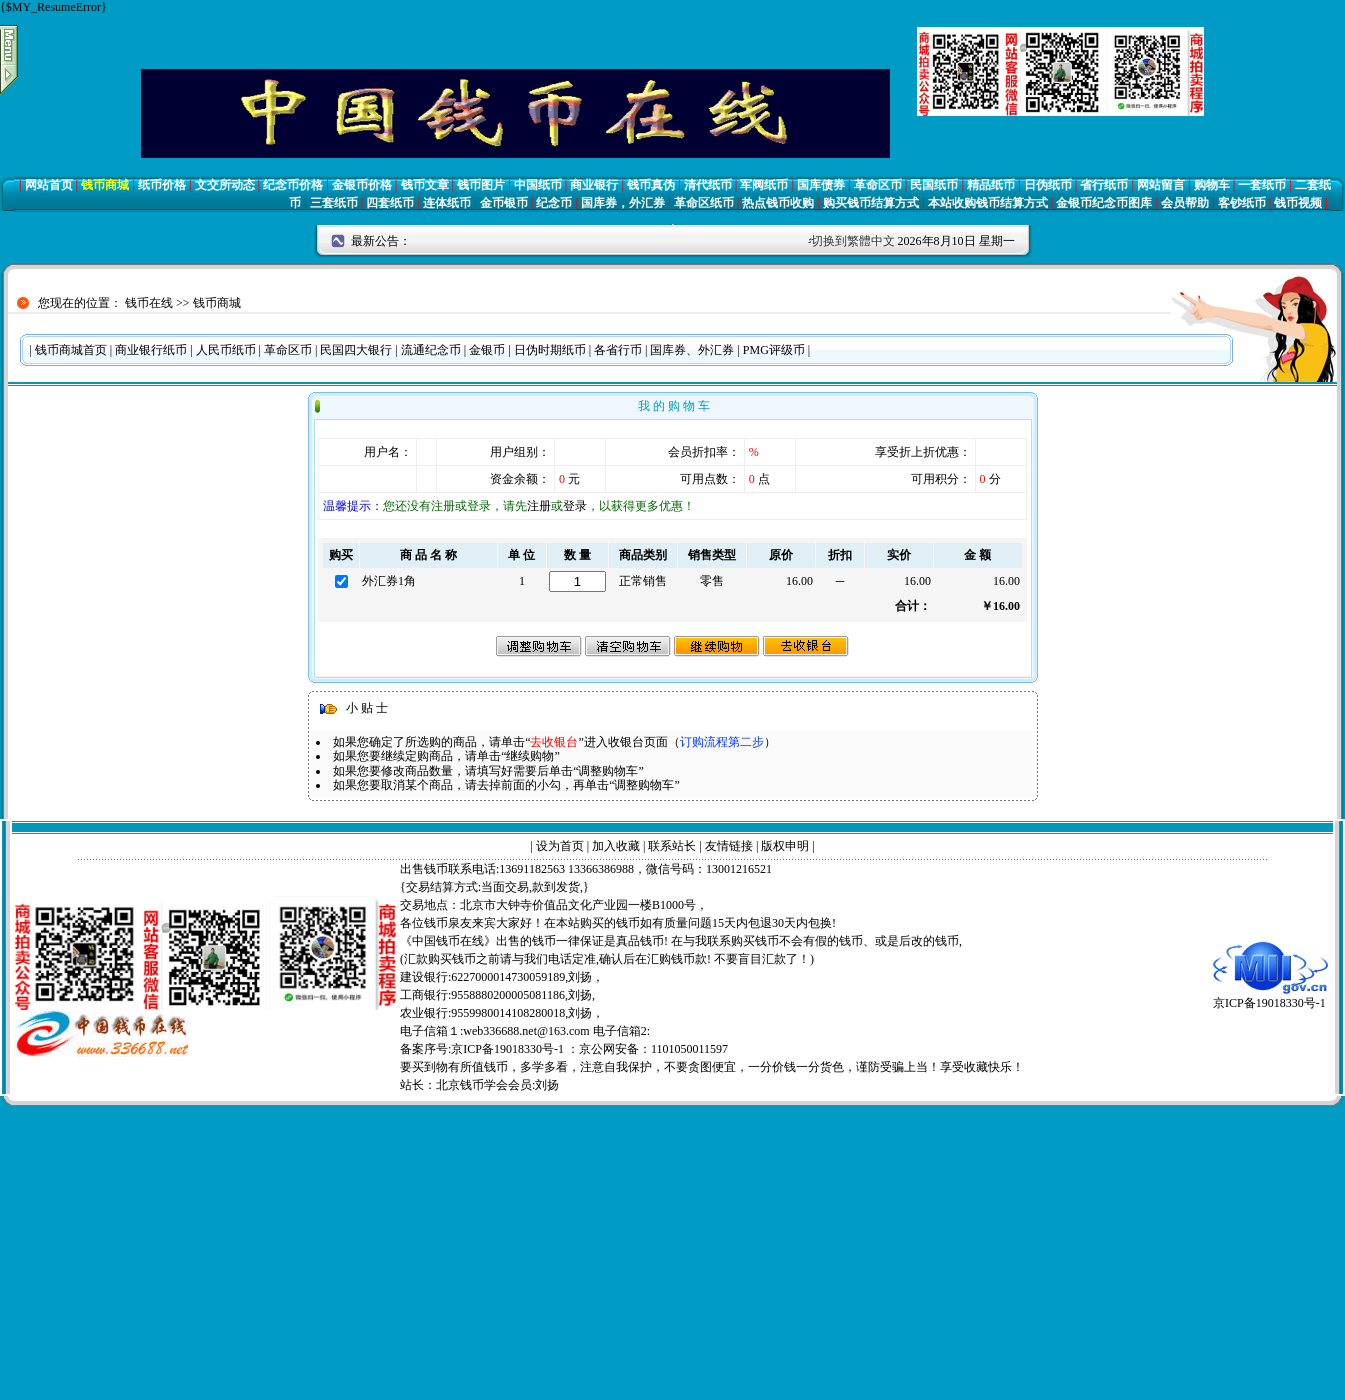 The width and height of the screenshot is (1345, 1400). What do you see at coordinates (988, 203) in the screenshot?
I see `本站收购钱币结算方式` at bounding box center [988, 203].